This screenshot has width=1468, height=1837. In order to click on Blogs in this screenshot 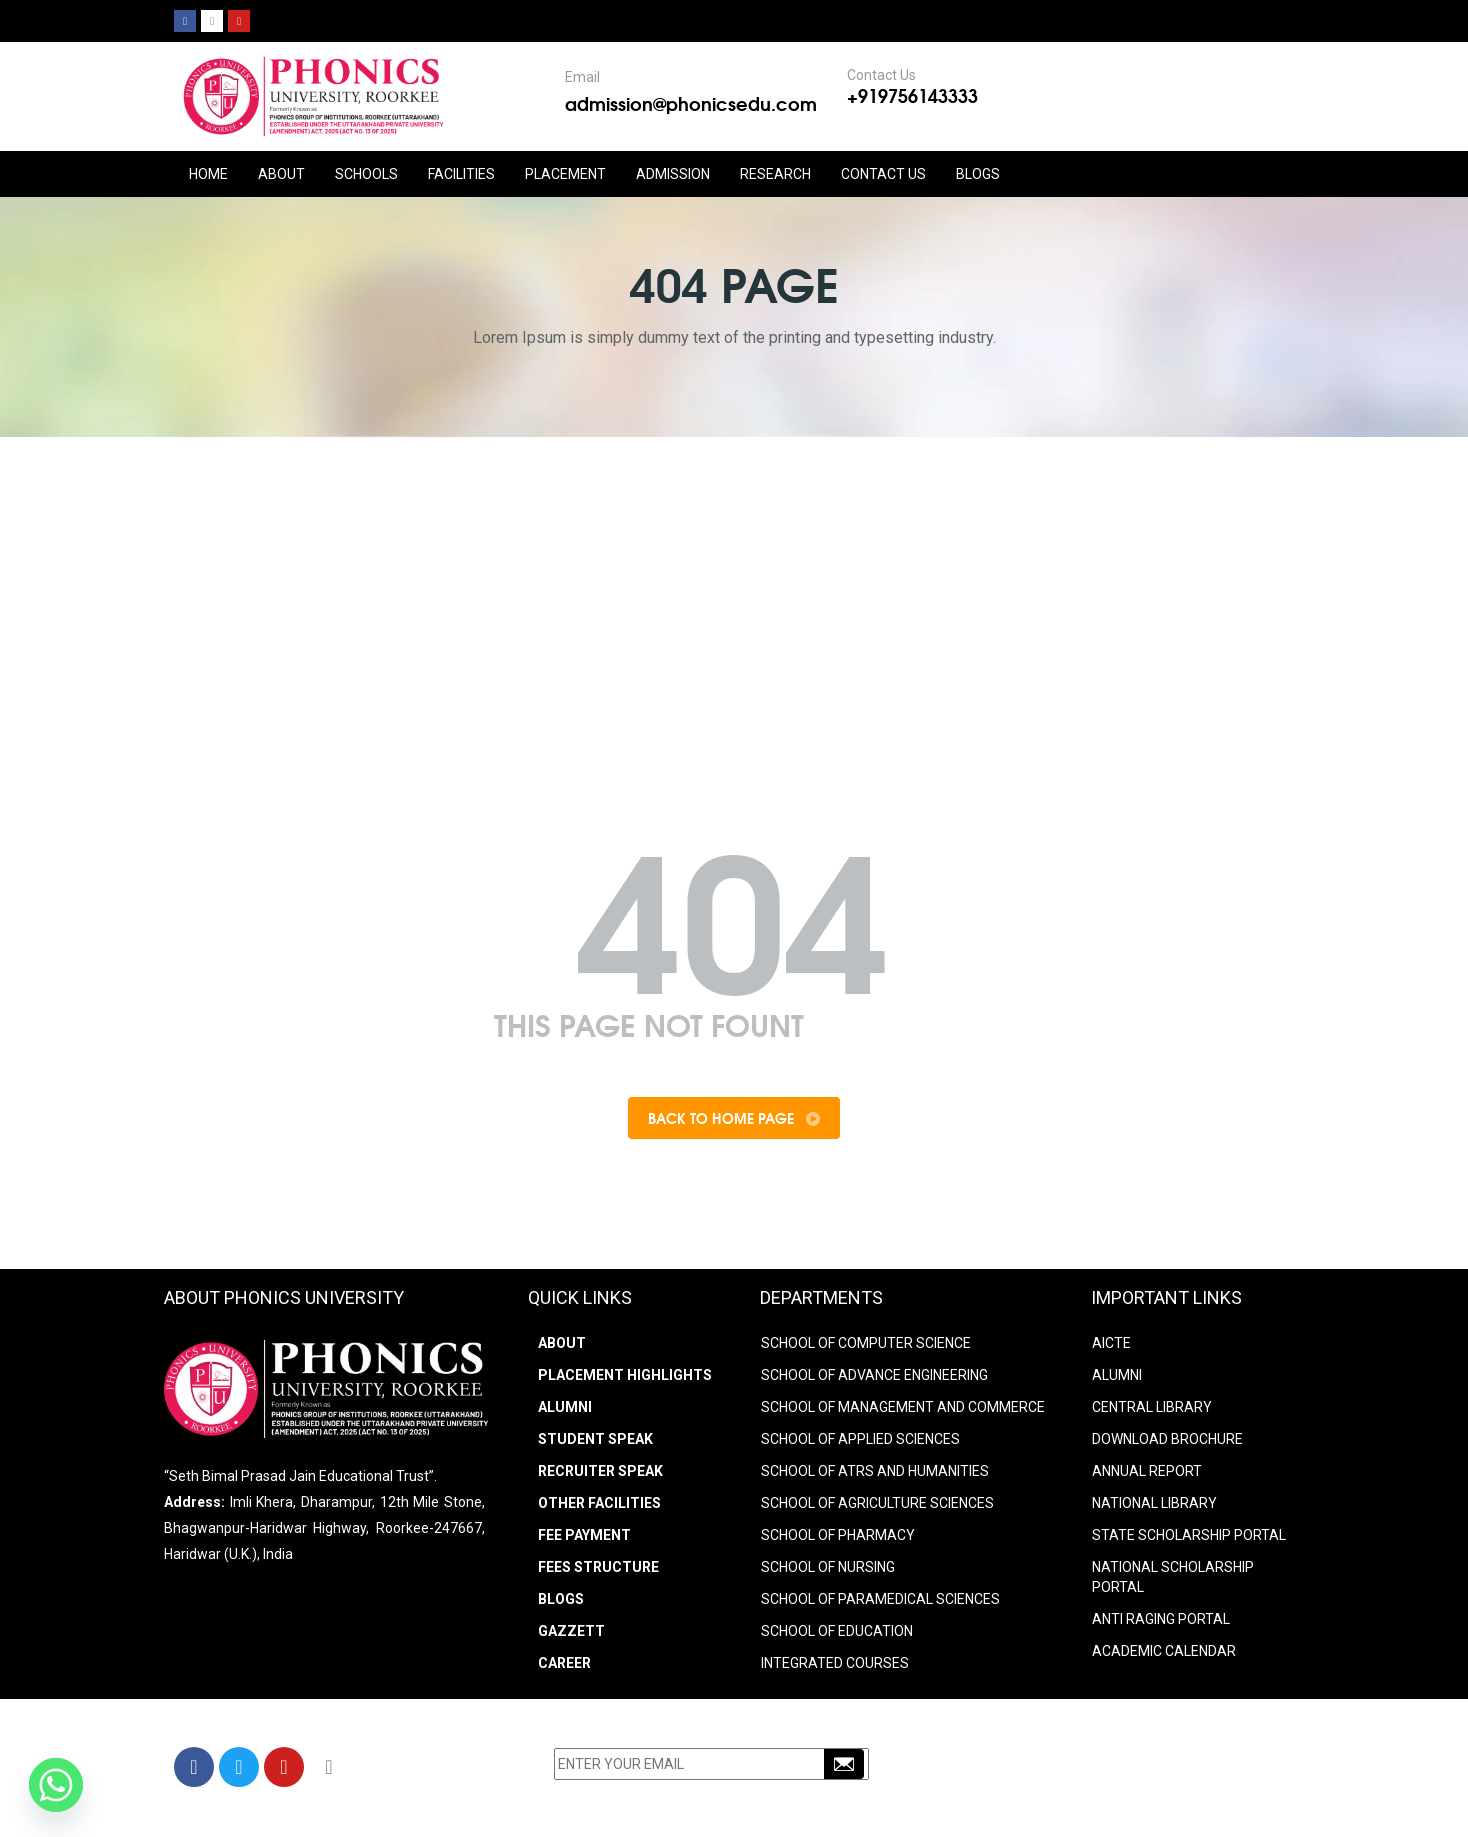, I will do `click(978, 174)`.